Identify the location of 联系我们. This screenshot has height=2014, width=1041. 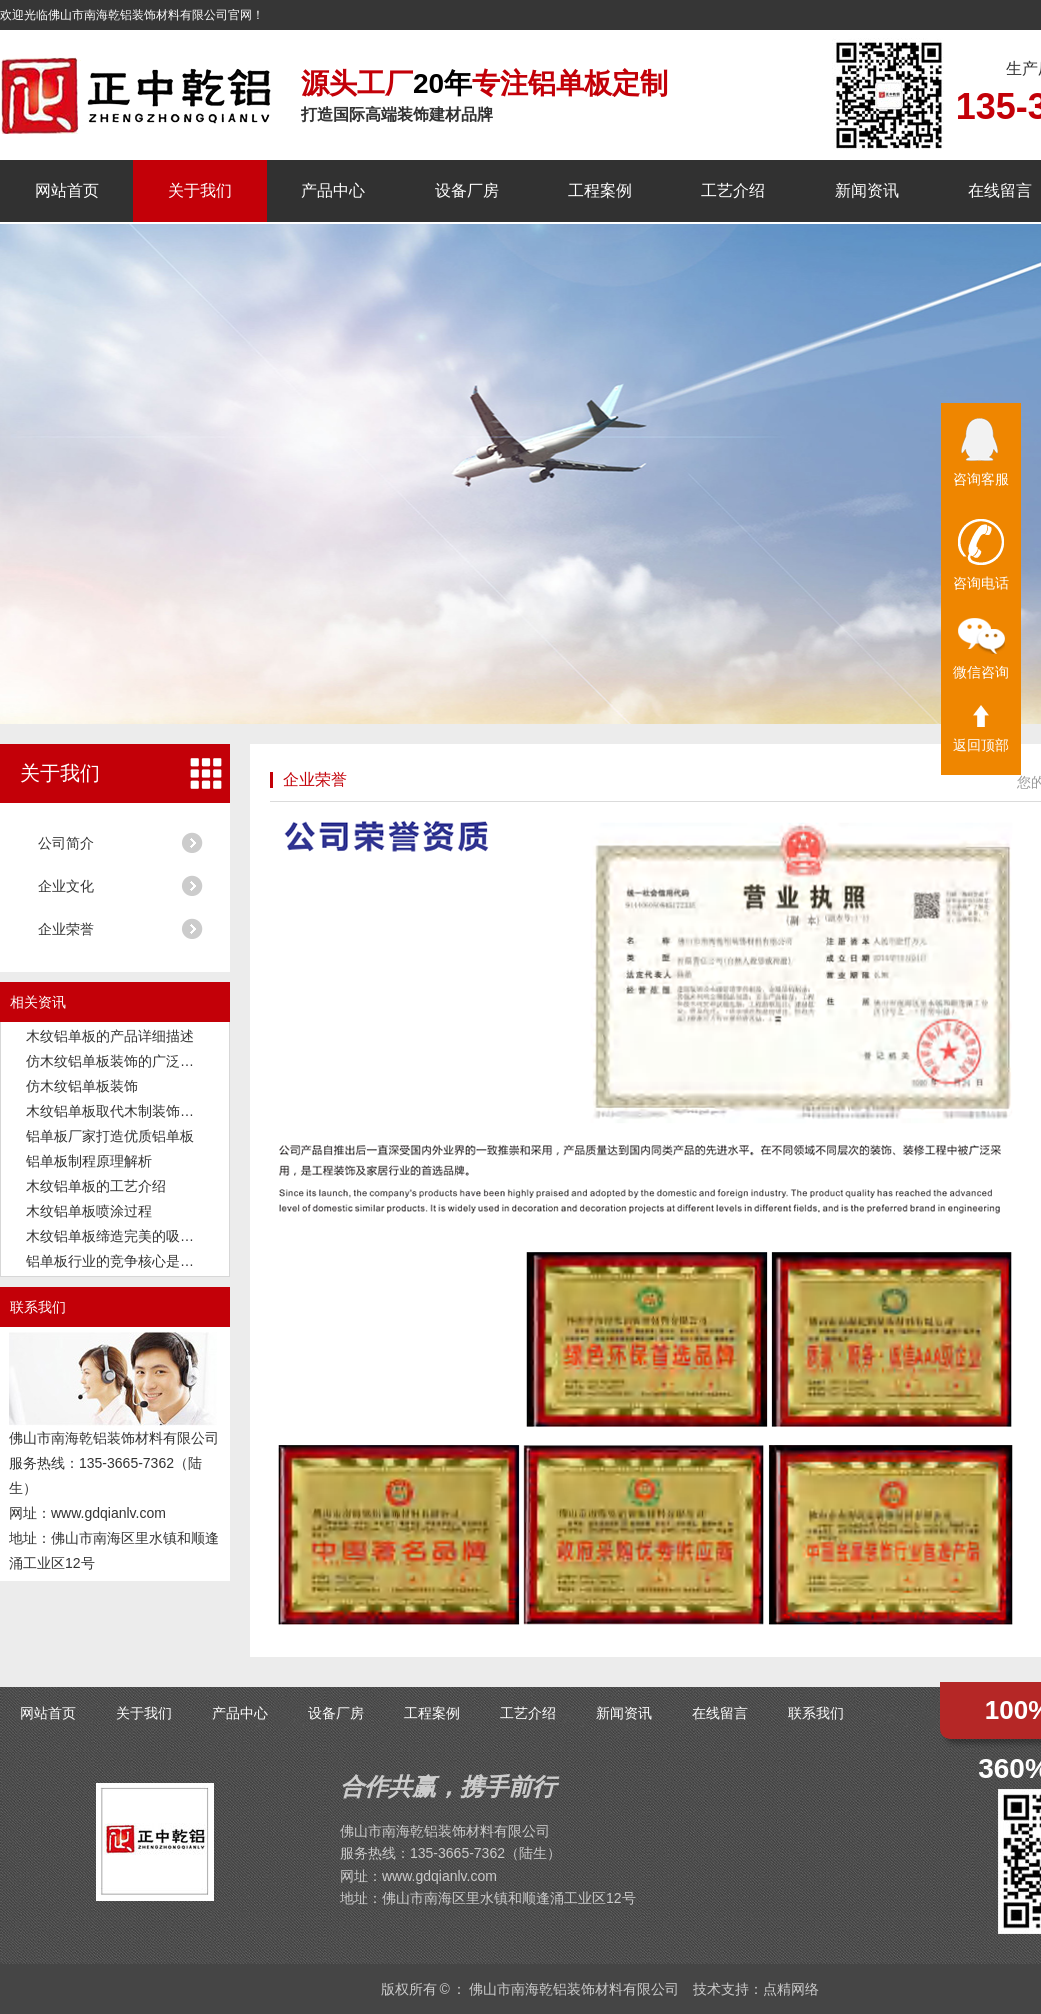
(816, 1713).